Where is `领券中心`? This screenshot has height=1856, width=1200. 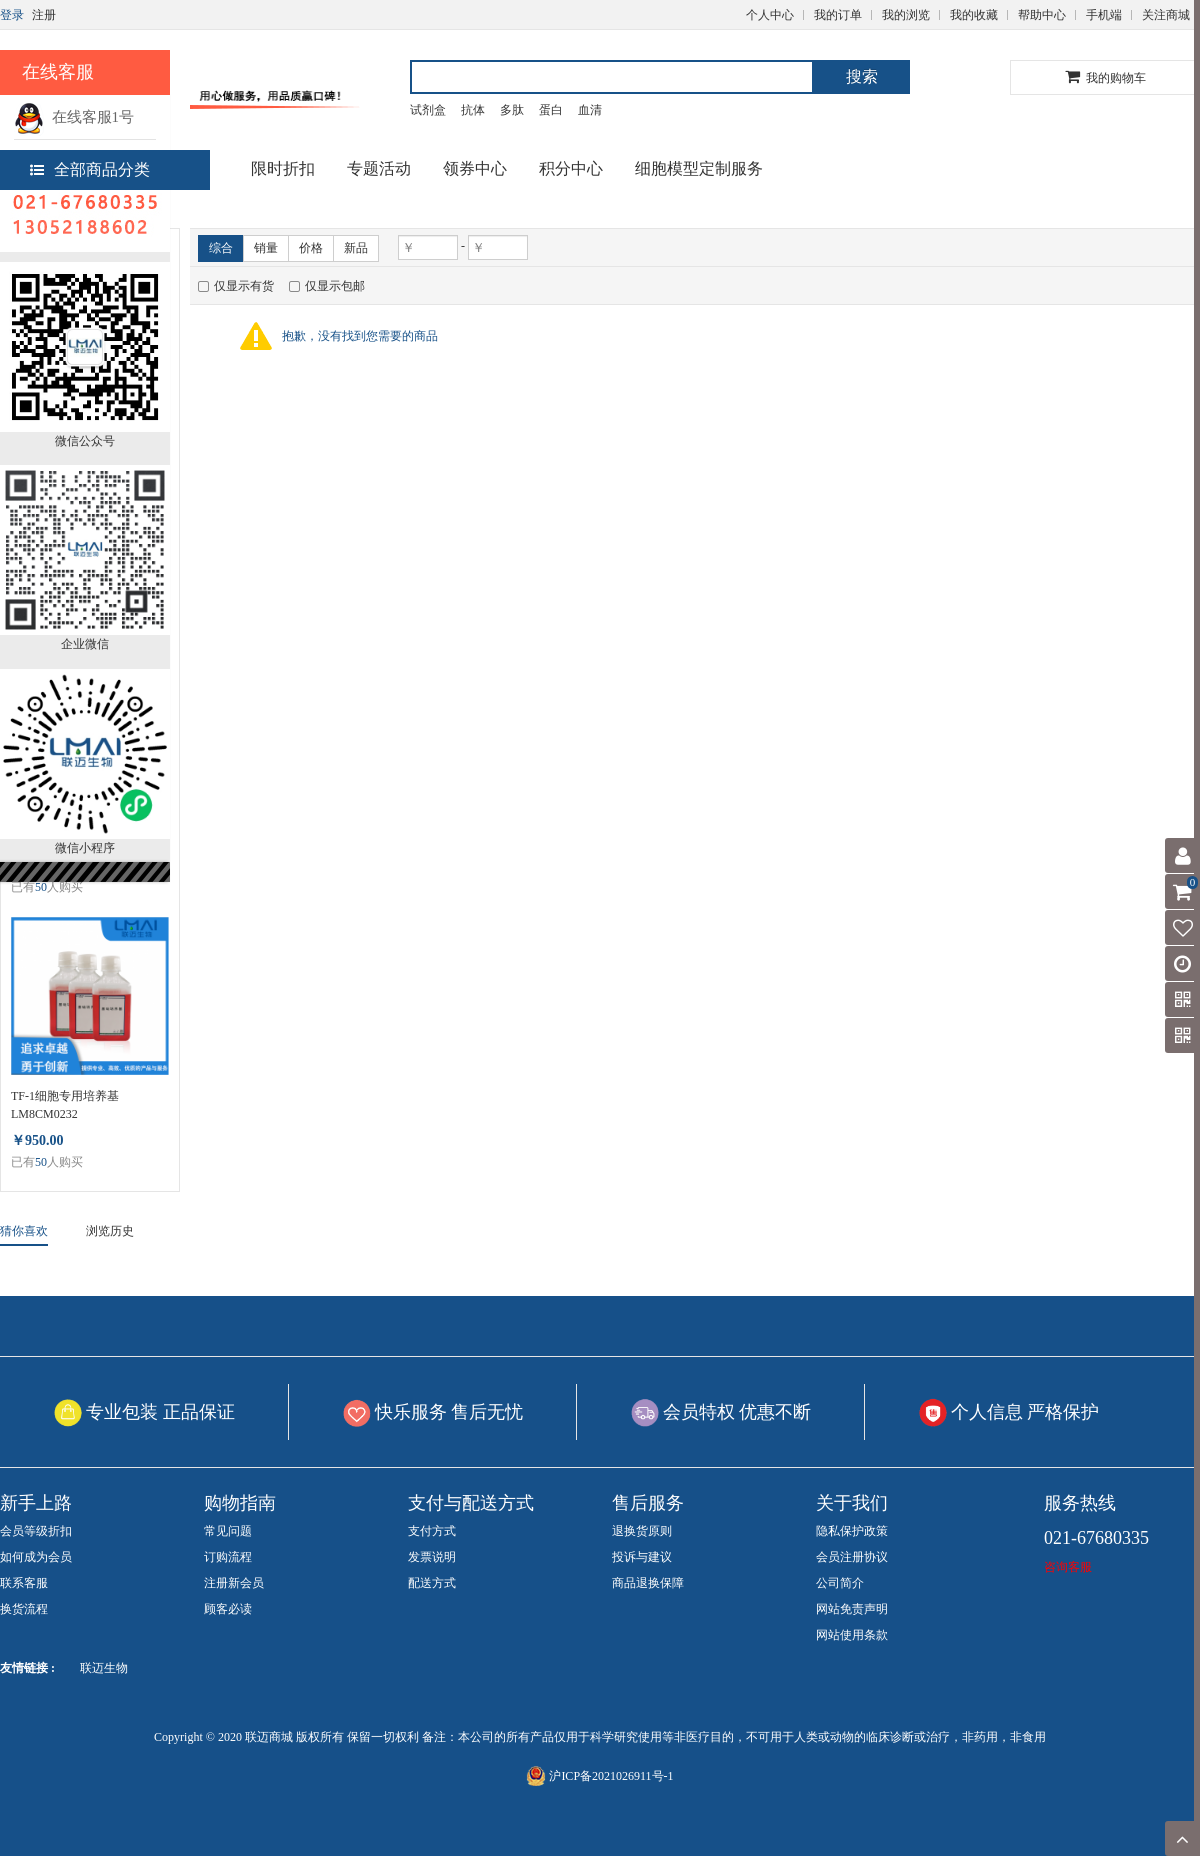
领券中心 is located at coordinates (475, 168).